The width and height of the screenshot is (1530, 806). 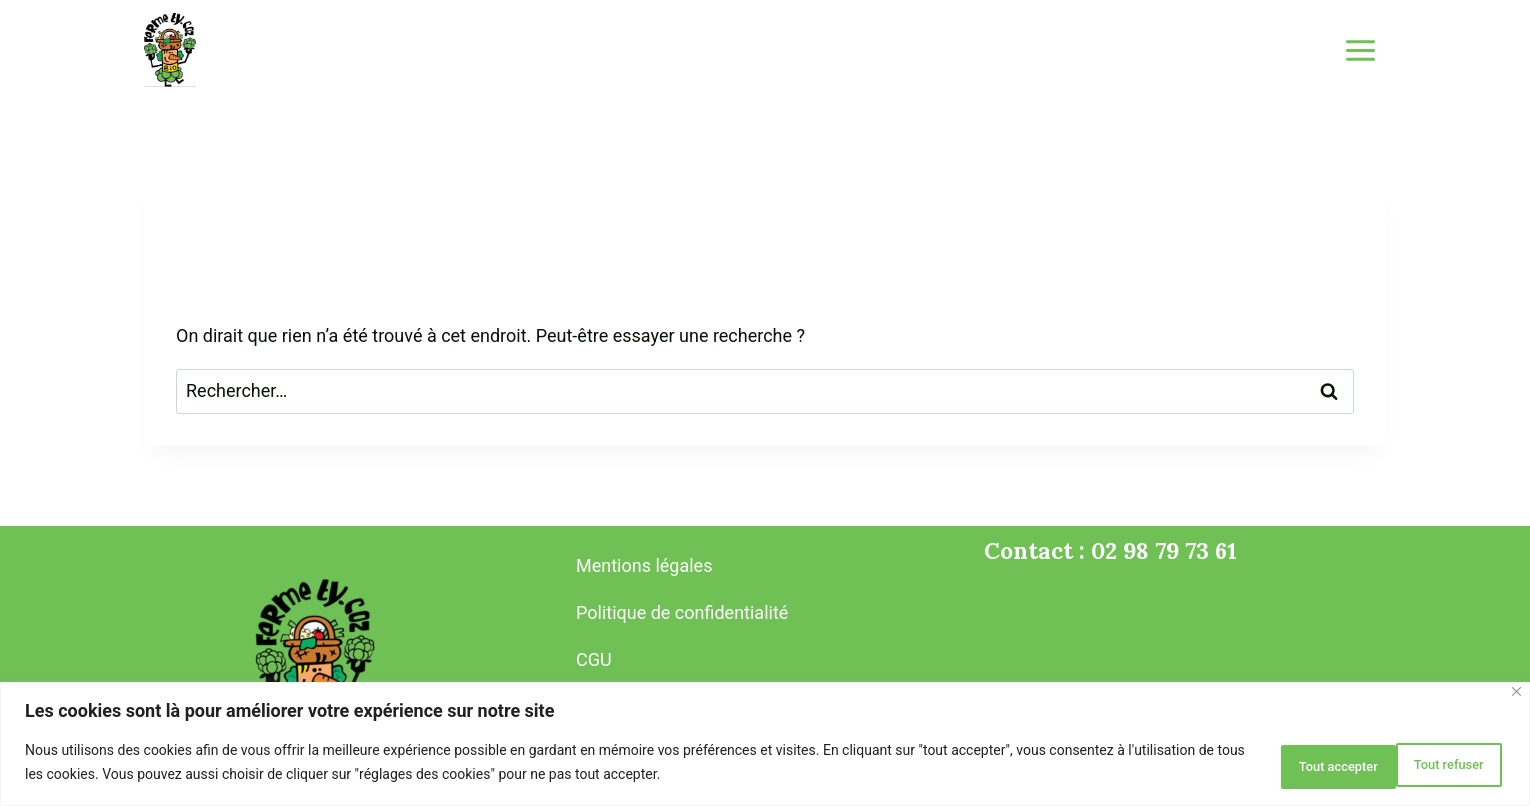 I want to click on CGU, so click(x=594, y=659).